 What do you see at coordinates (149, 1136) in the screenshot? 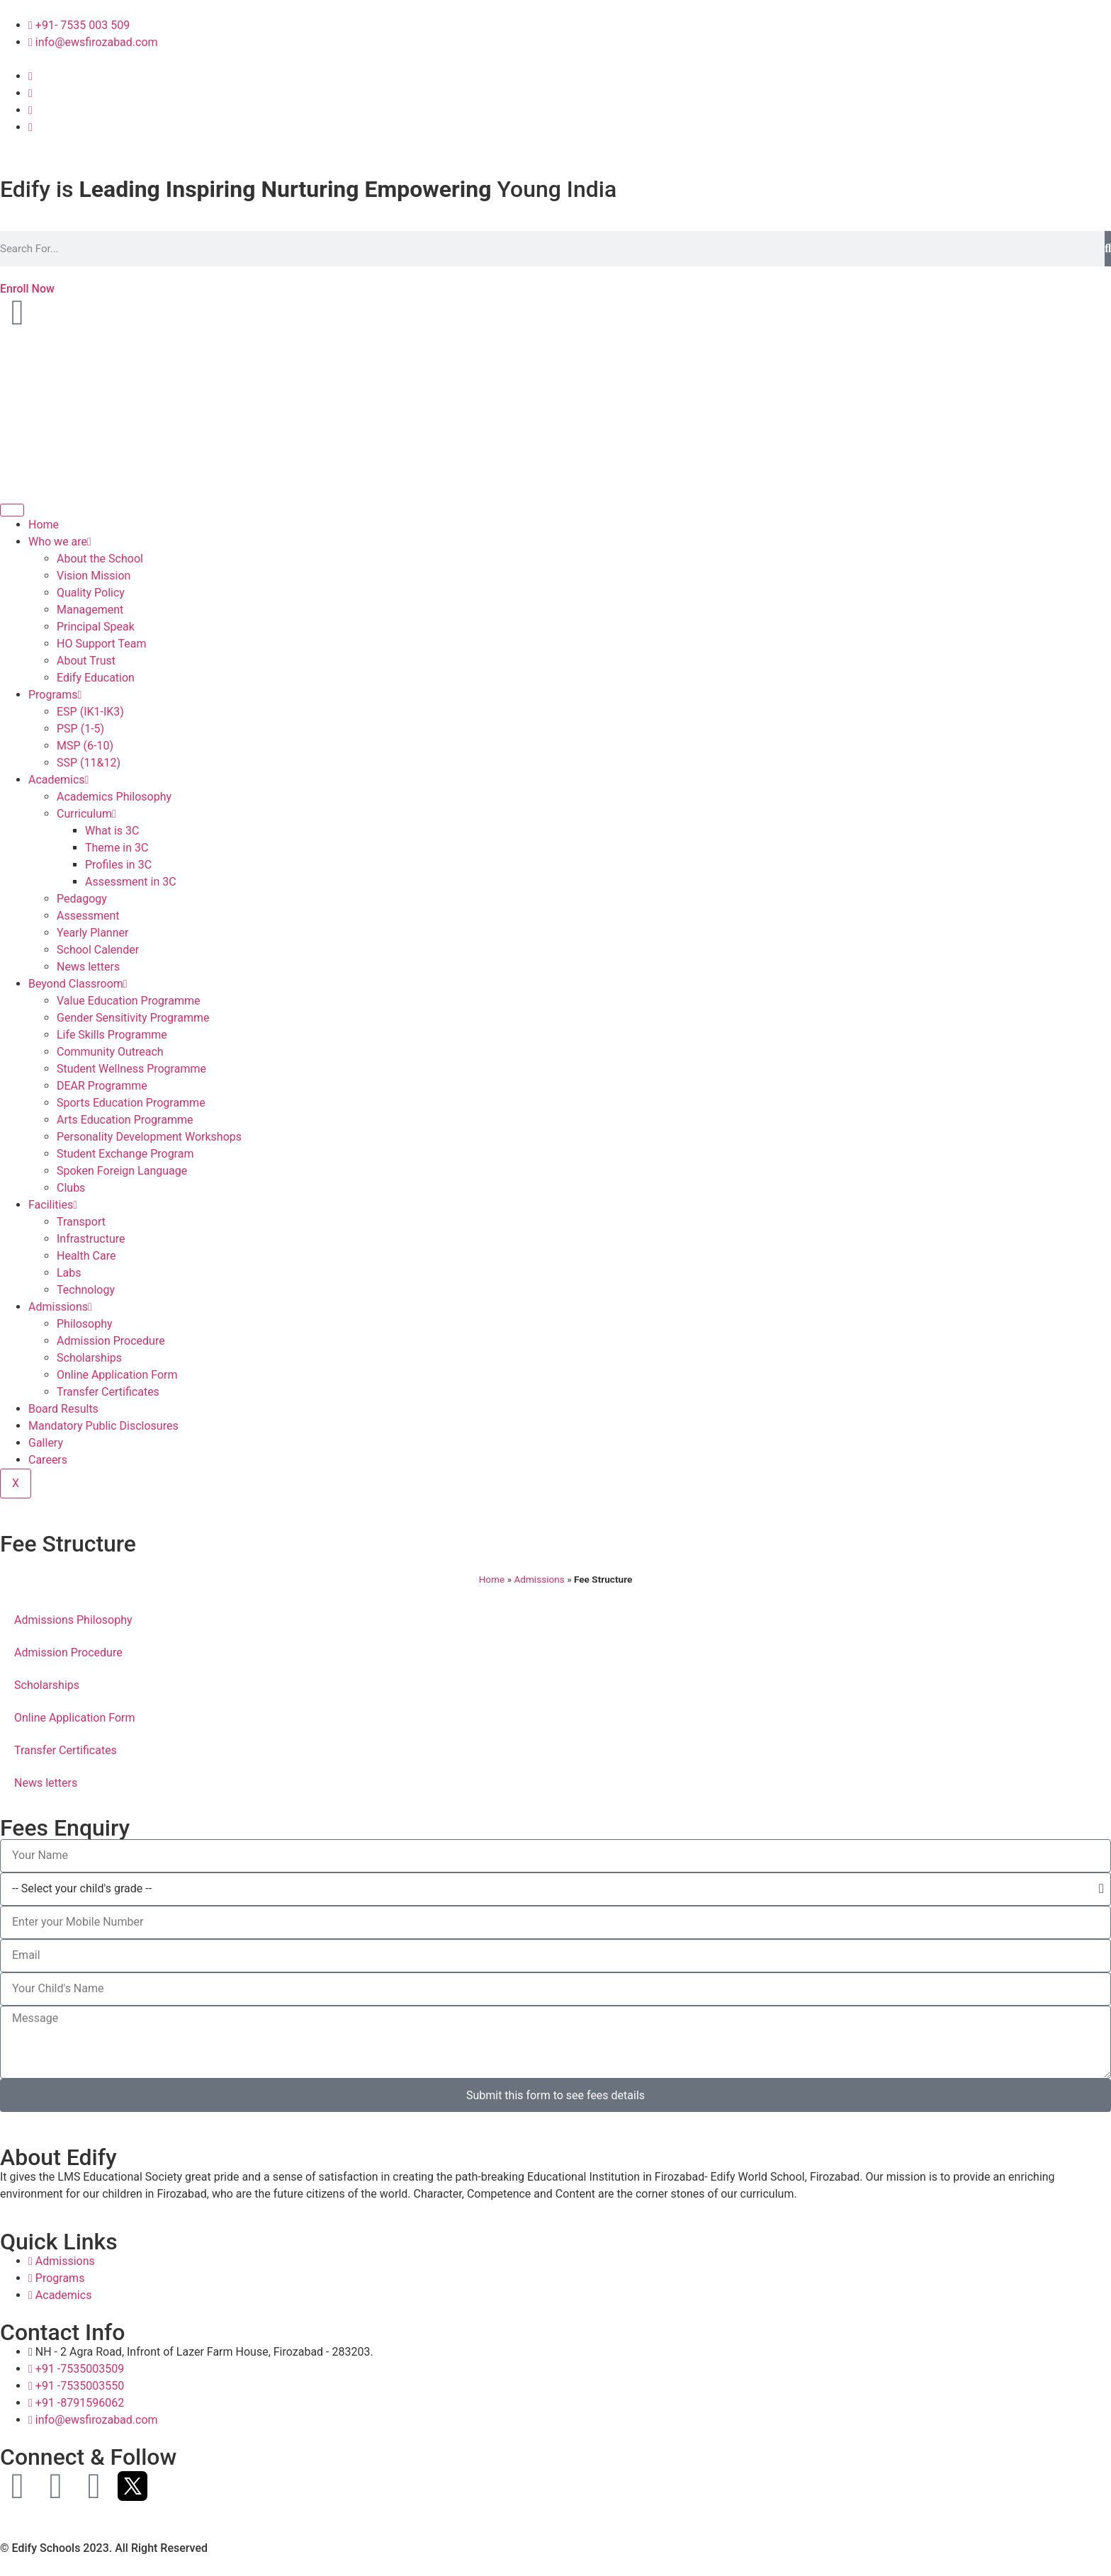
I see `Personality Development Workshops` at bounding box center [149, 1136].